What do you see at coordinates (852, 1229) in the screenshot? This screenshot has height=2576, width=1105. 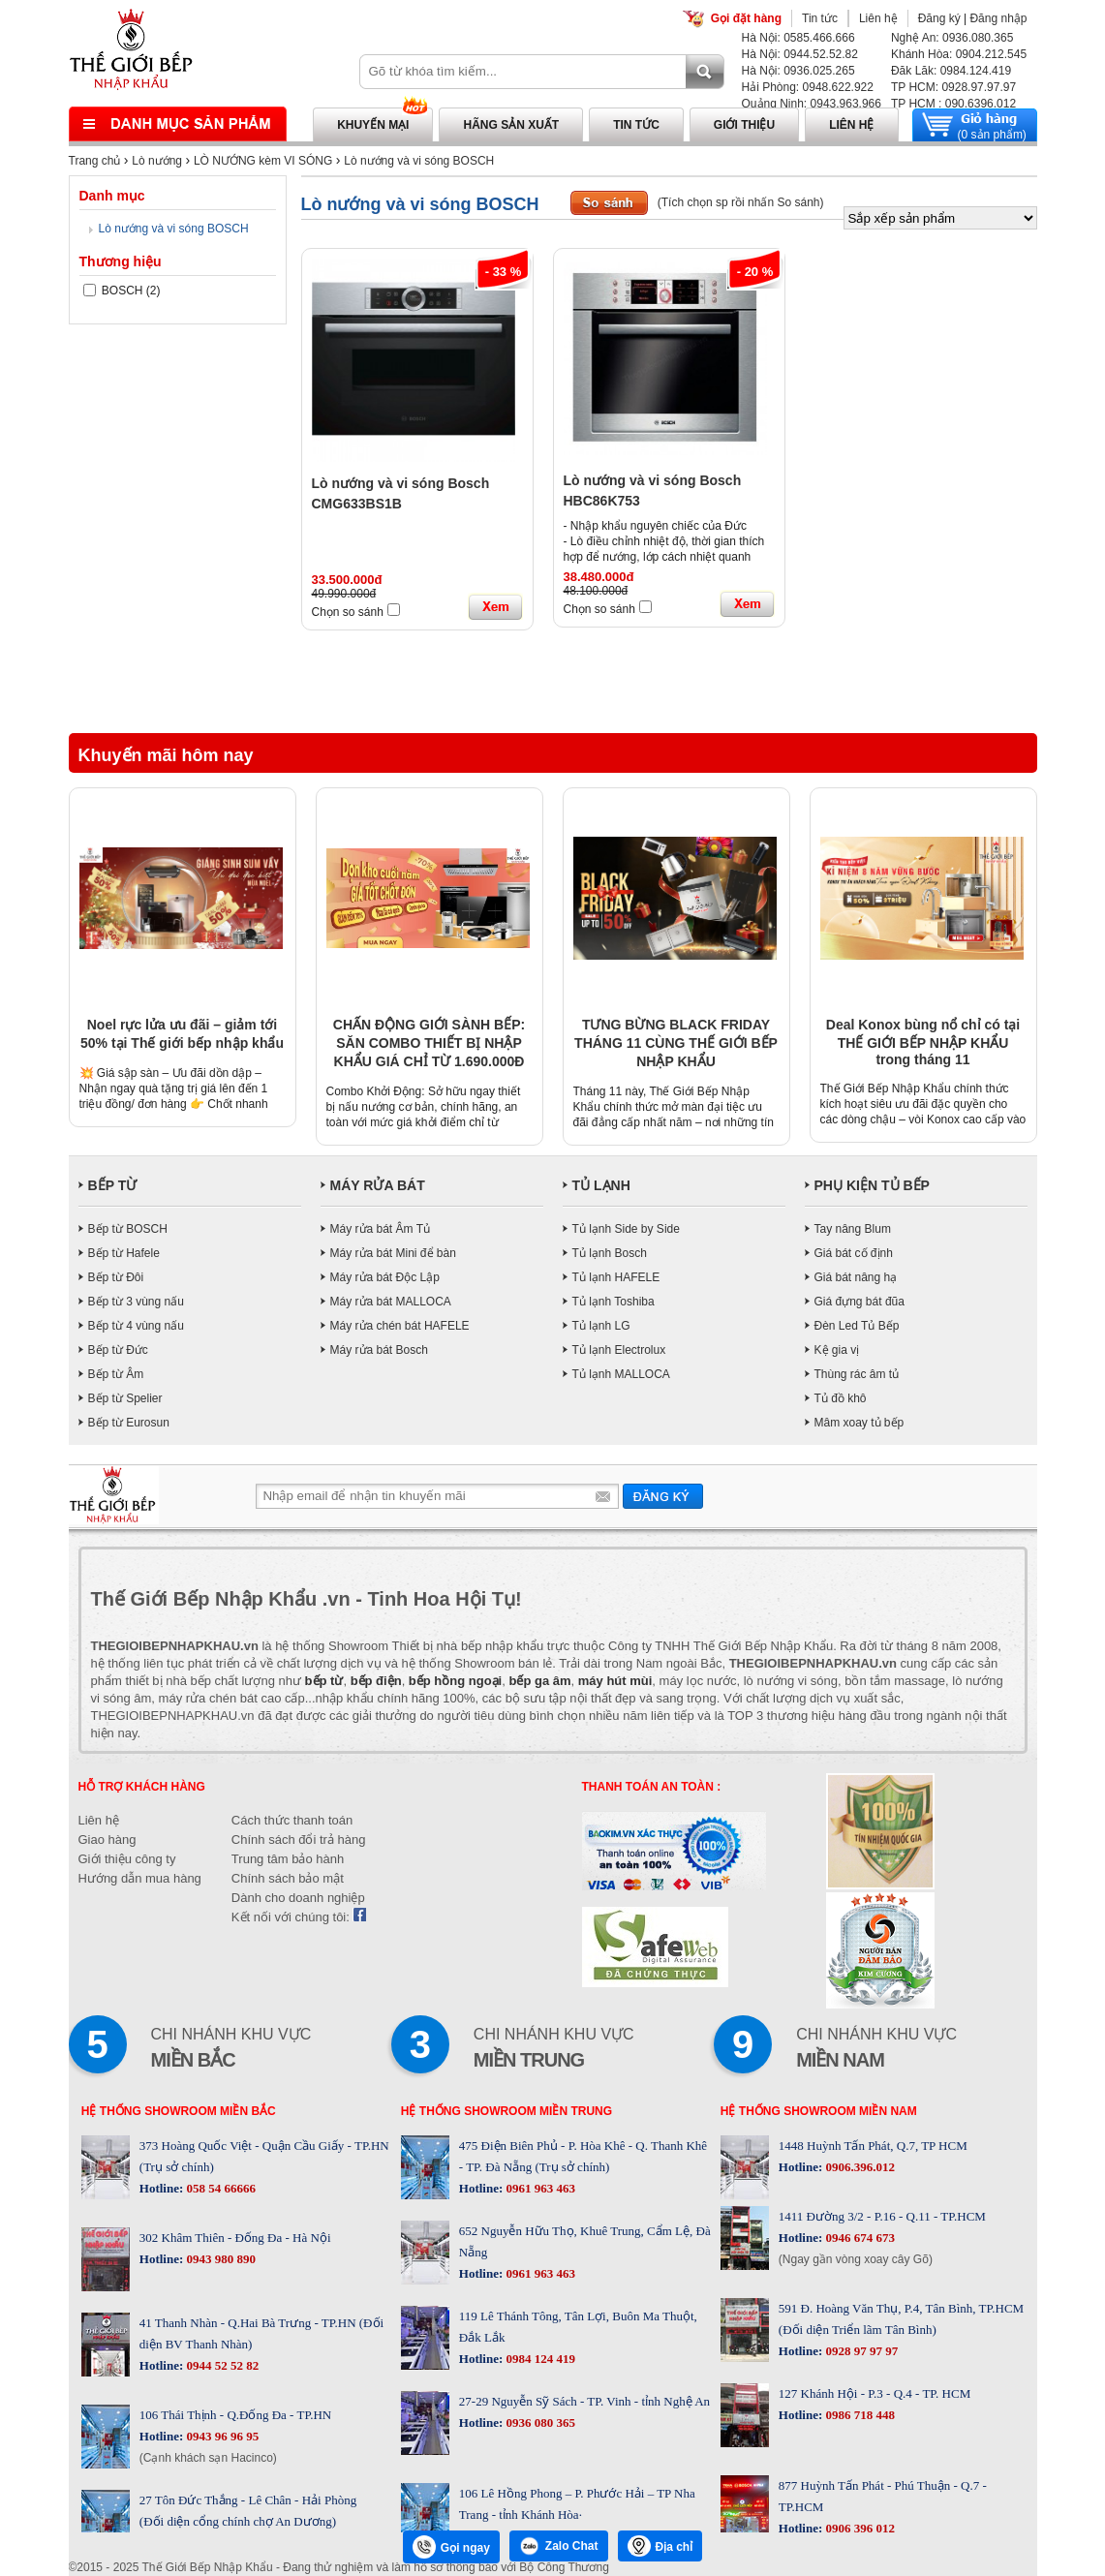 I see `Tay nâng Blum` at bounding box center [852, 1229].